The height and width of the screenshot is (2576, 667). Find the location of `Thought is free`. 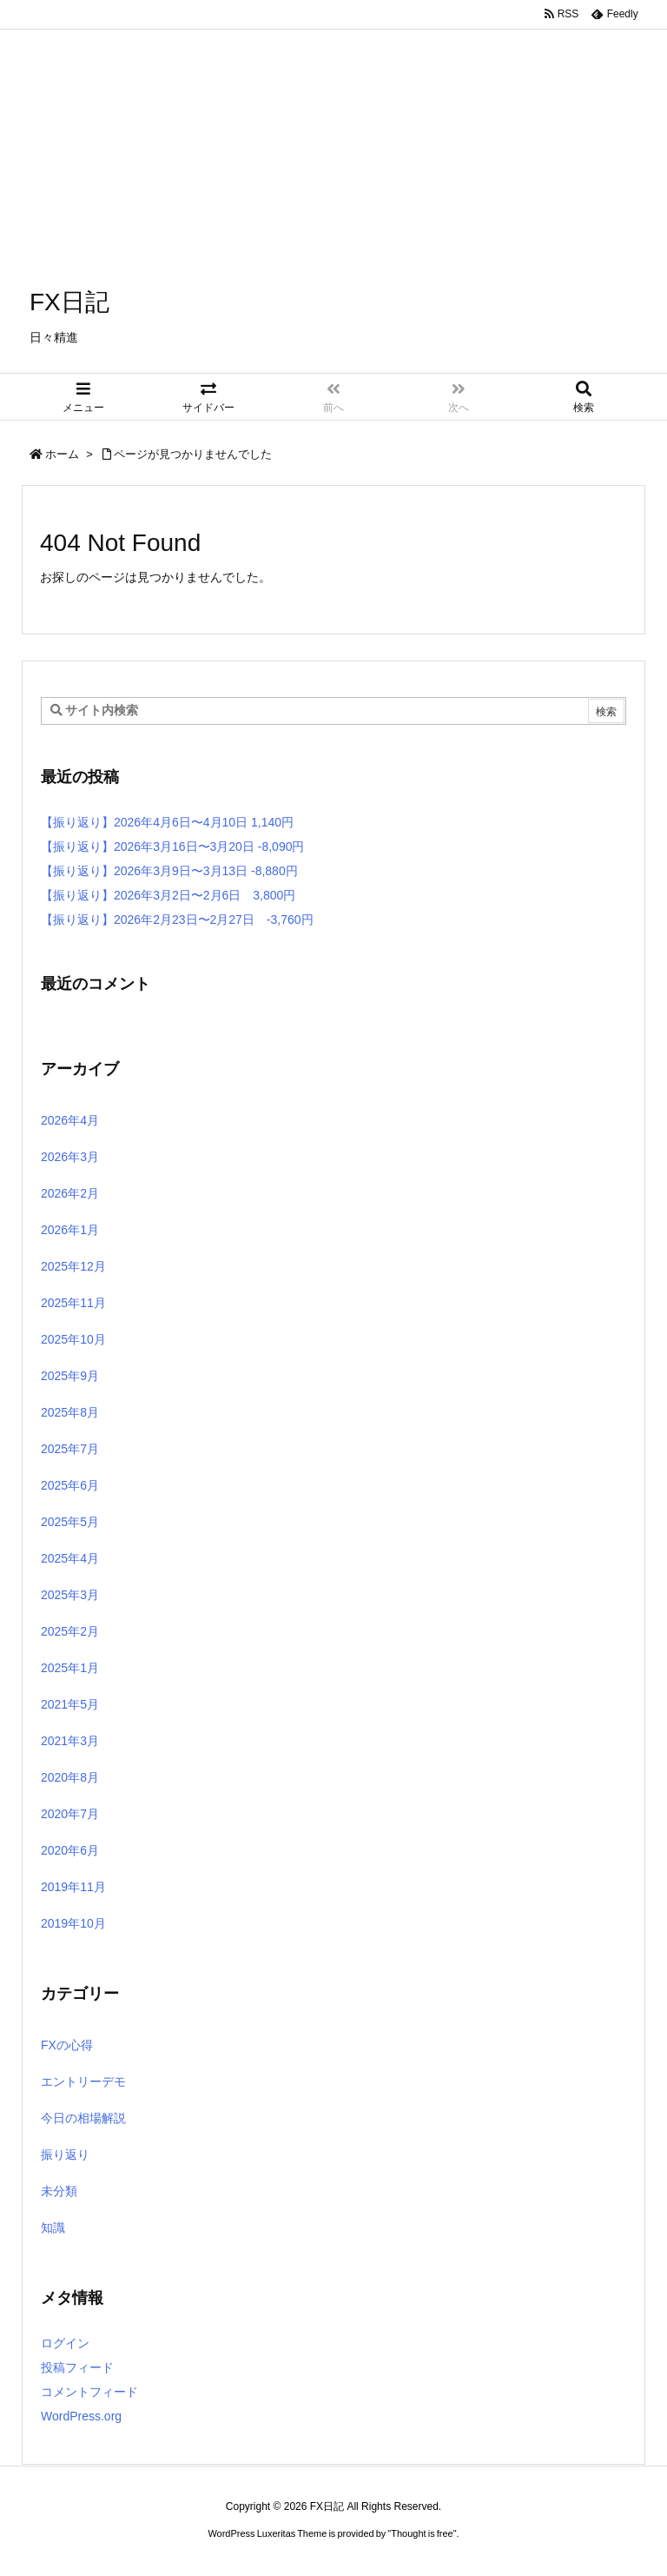

Thought is free is located at coordinates (421, 2533).